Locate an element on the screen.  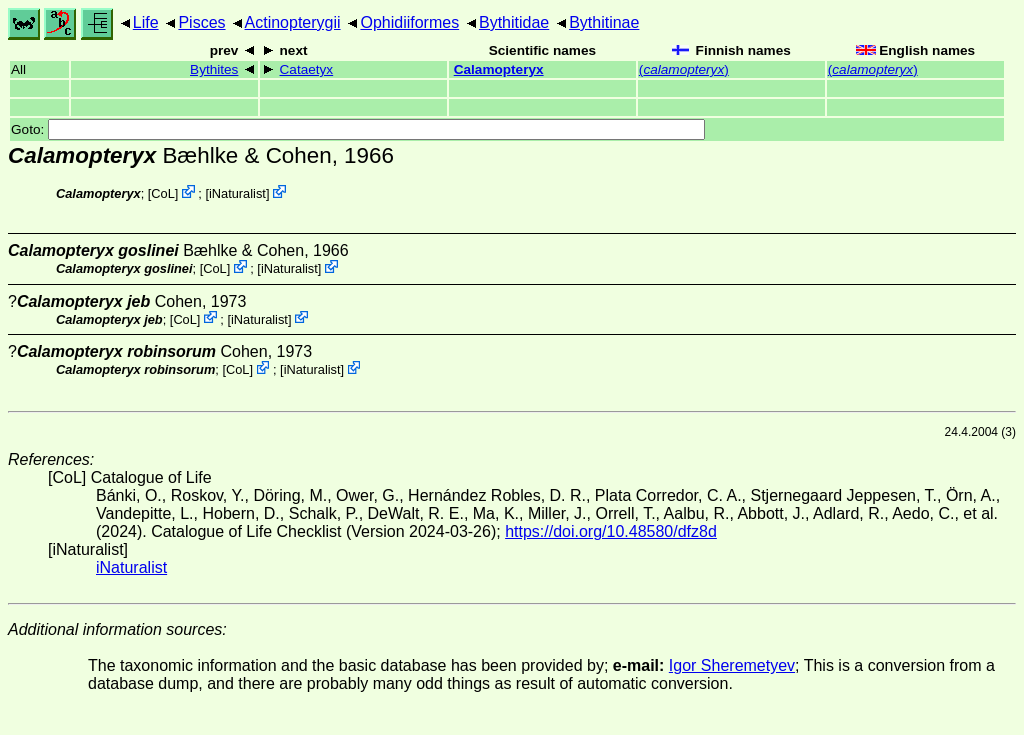
iNaturalist is located at coordinates (237, 193).